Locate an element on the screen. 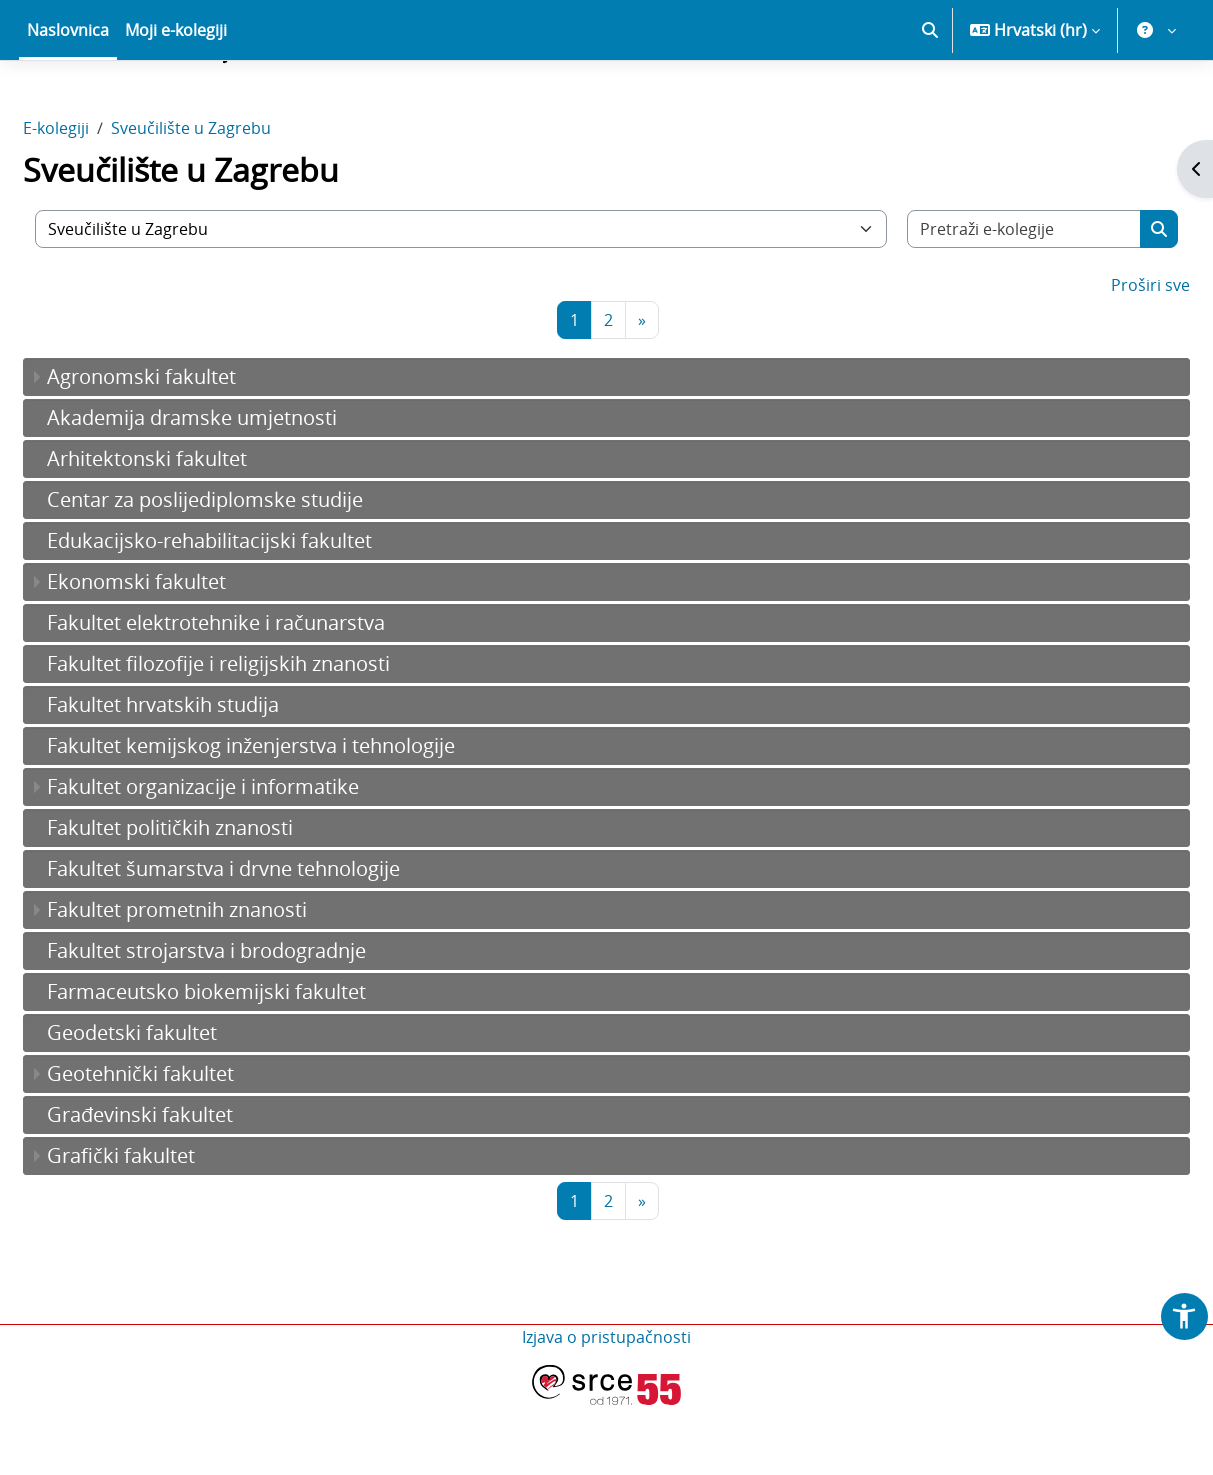 The image size is (1213, 1475). Fakultet političkih znanosti is located at coordinates (218, 897).